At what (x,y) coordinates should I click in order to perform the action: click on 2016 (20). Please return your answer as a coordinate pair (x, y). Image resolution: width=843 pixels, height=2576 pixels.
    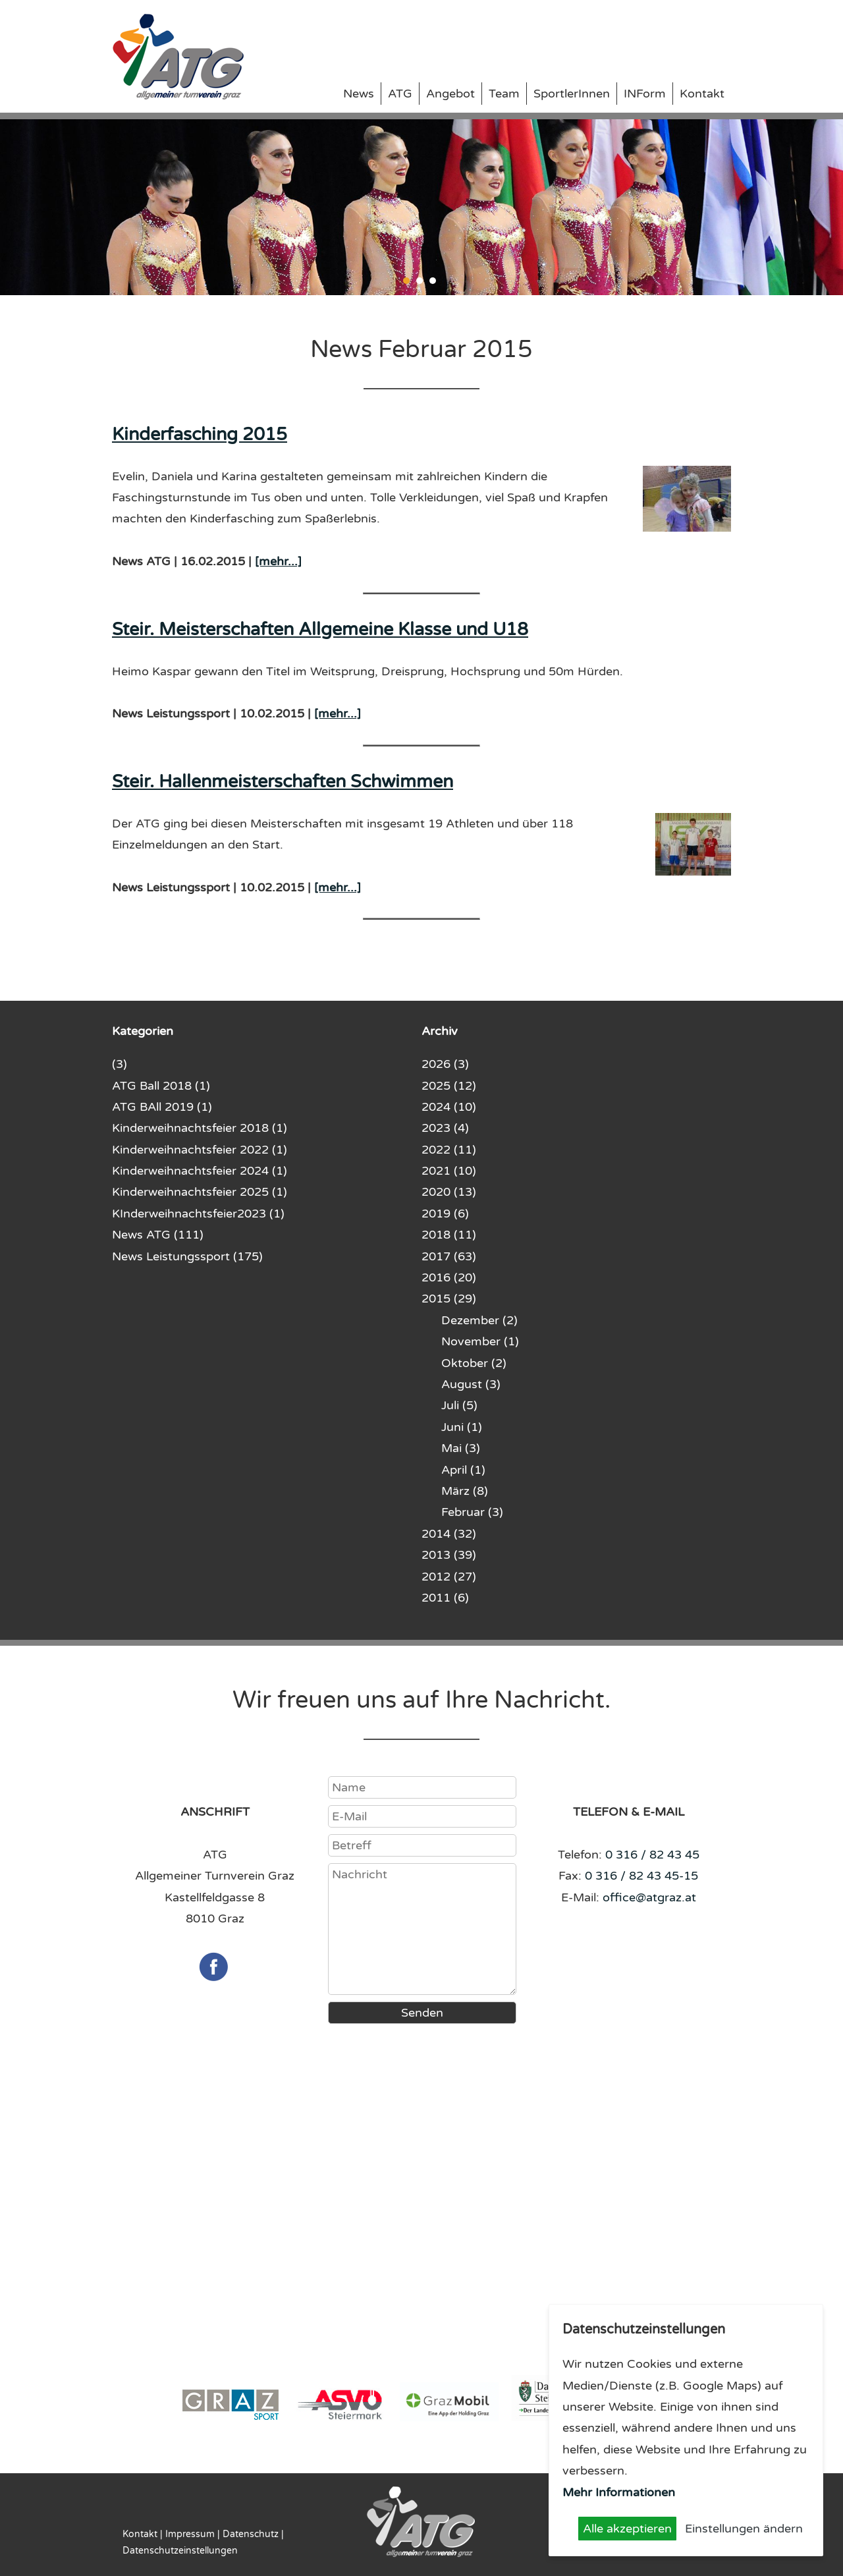
    Looking at the image, I should click on (449, 1277).